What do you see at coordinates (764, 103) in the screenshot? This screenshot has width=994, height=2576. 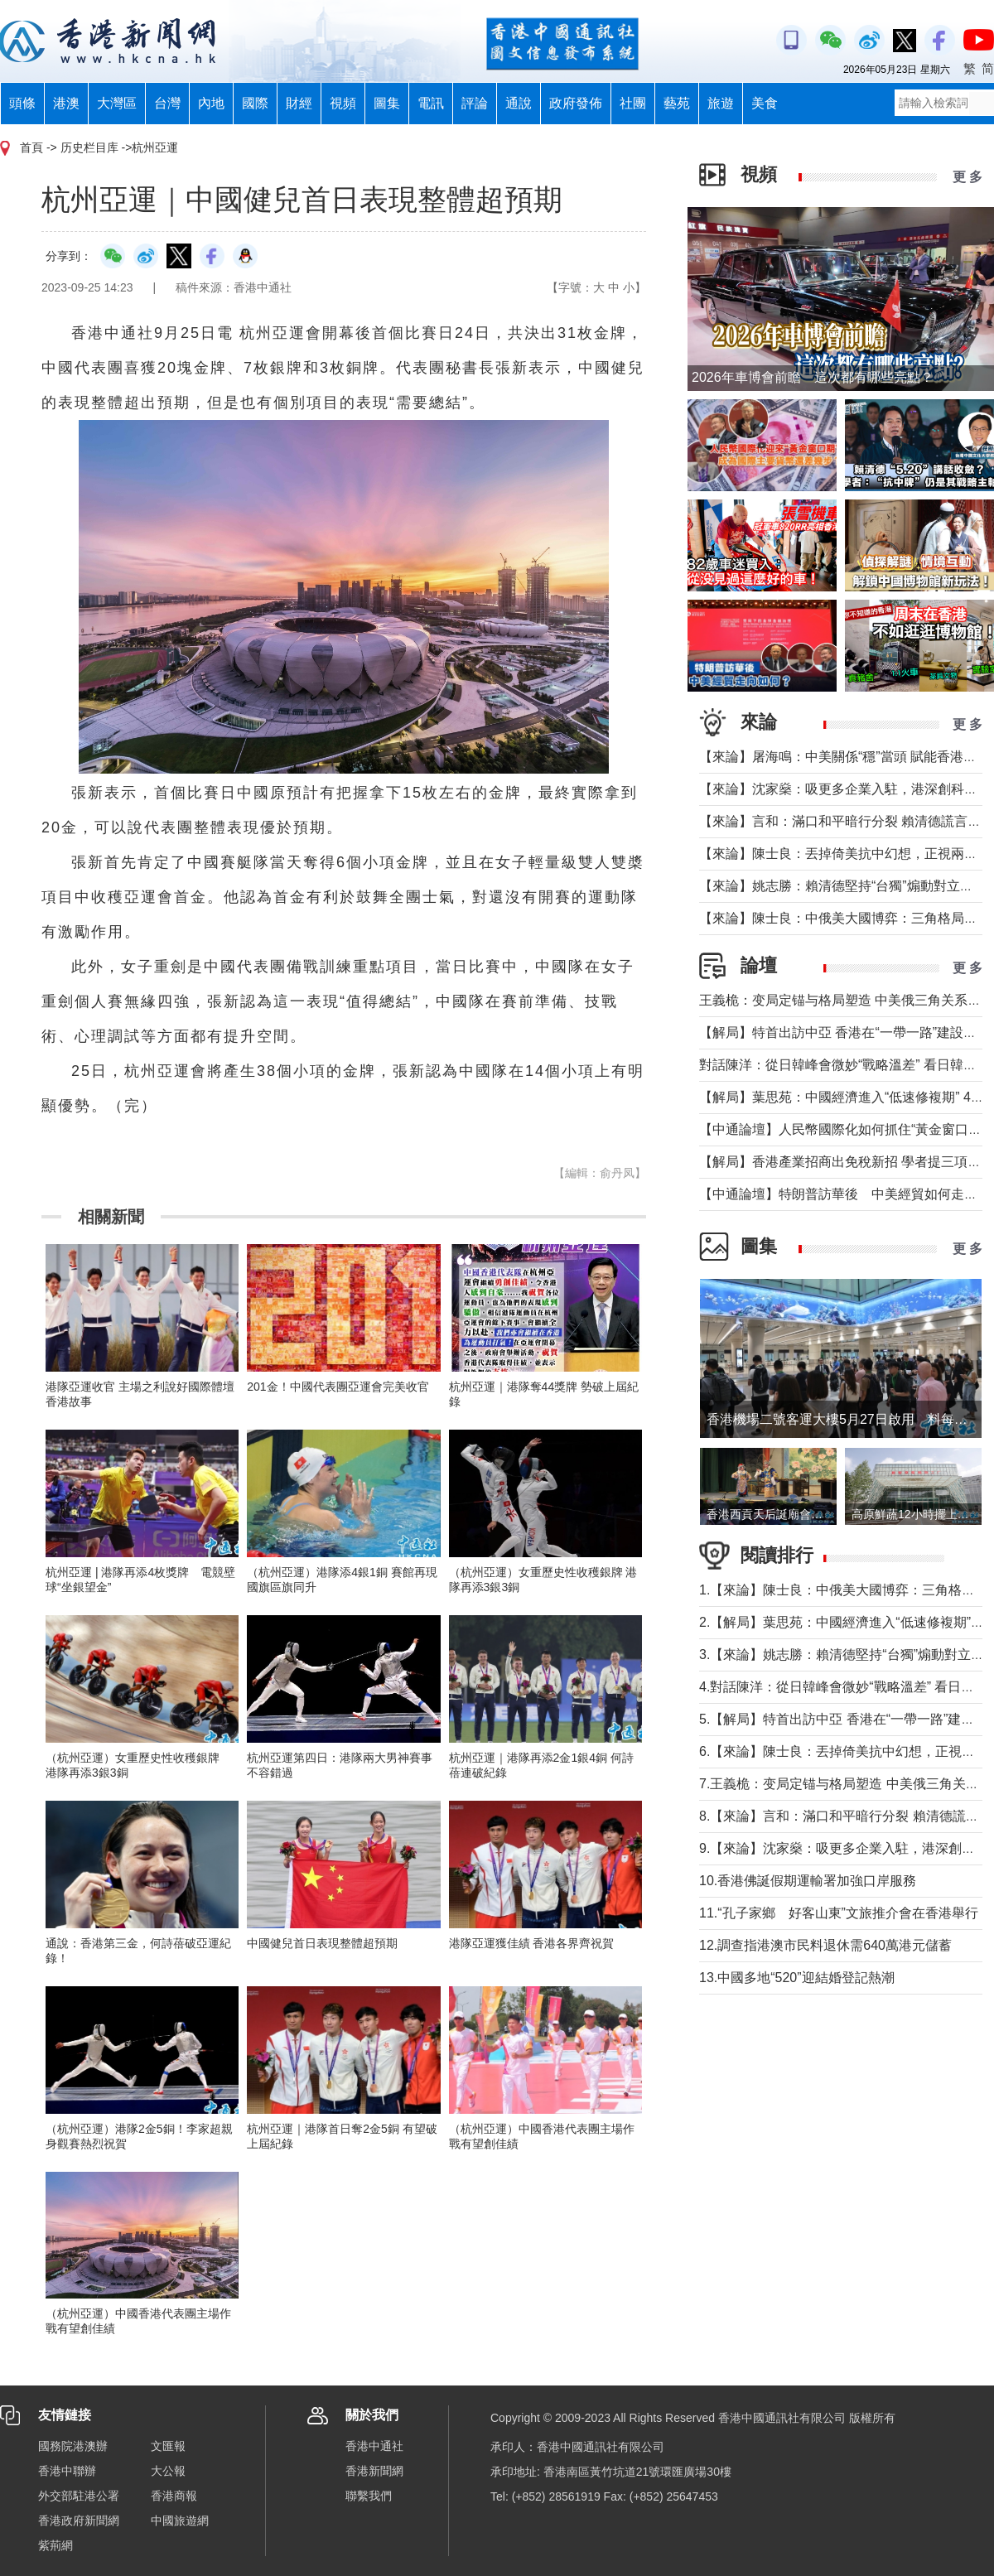 I see `美食` at bounding box center [764, 103].